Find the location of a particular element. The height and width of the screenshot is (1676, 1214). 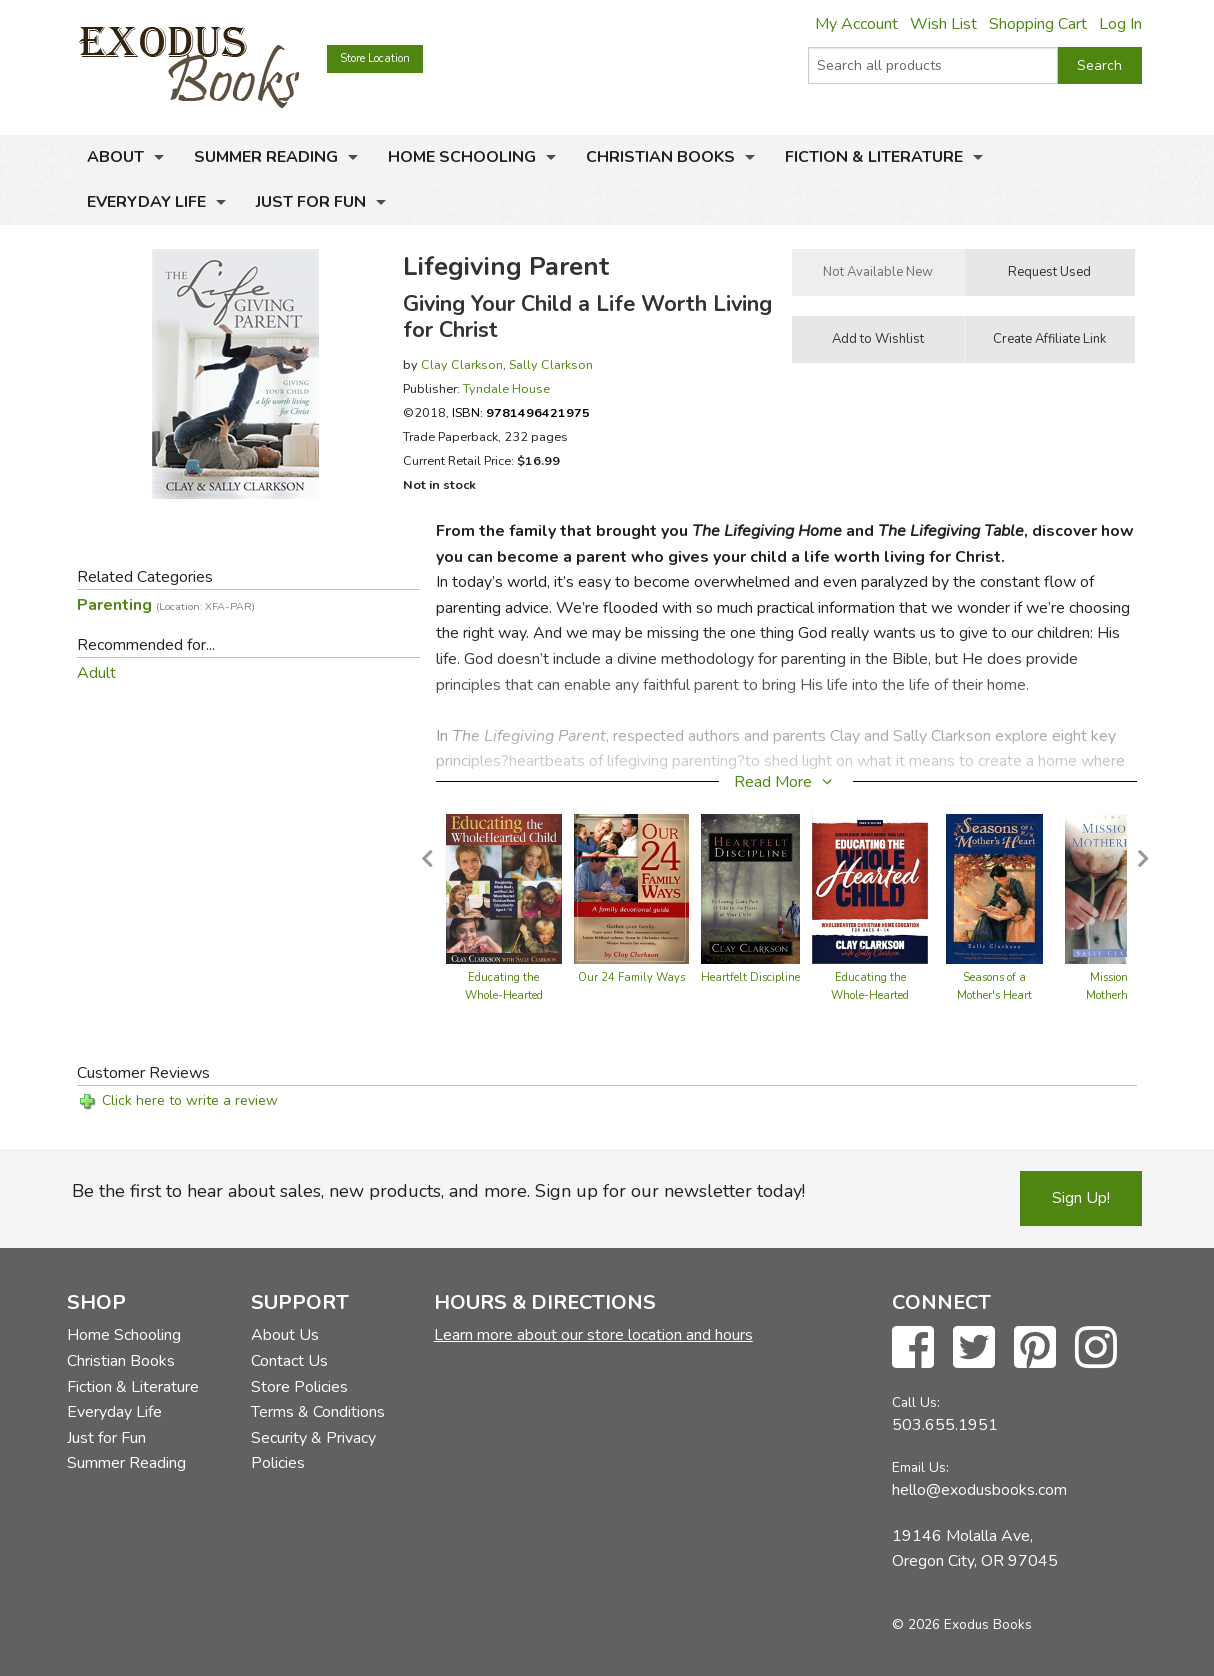

About Us is located at coordinates (285, 1335).